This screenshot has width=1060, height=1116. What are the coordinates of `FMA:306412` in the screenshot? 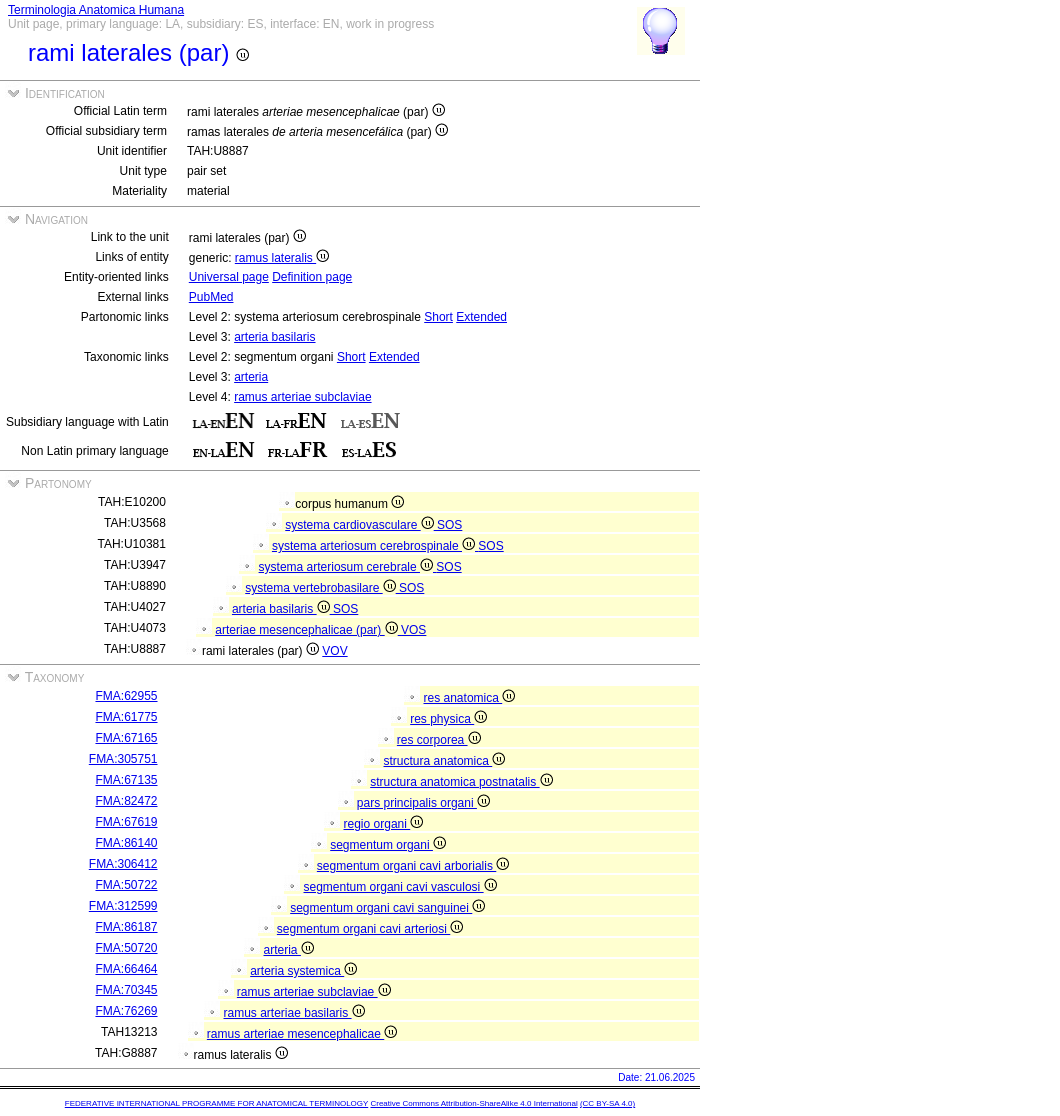 It's located at (123, 864).